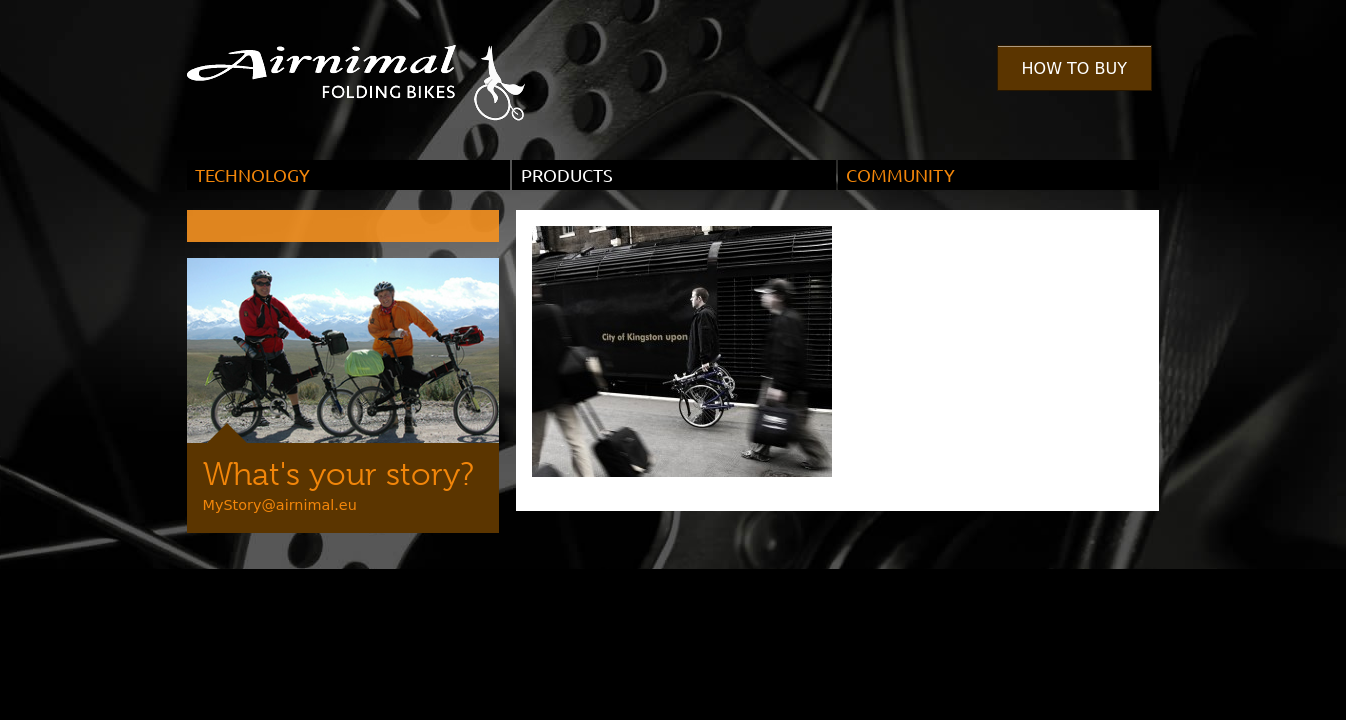 Image resolution: width=1346 pixels, height=720 pixels. Describe the element at coordinates (1074, 68) in the screenshot. I see `How to Buy` at that location.